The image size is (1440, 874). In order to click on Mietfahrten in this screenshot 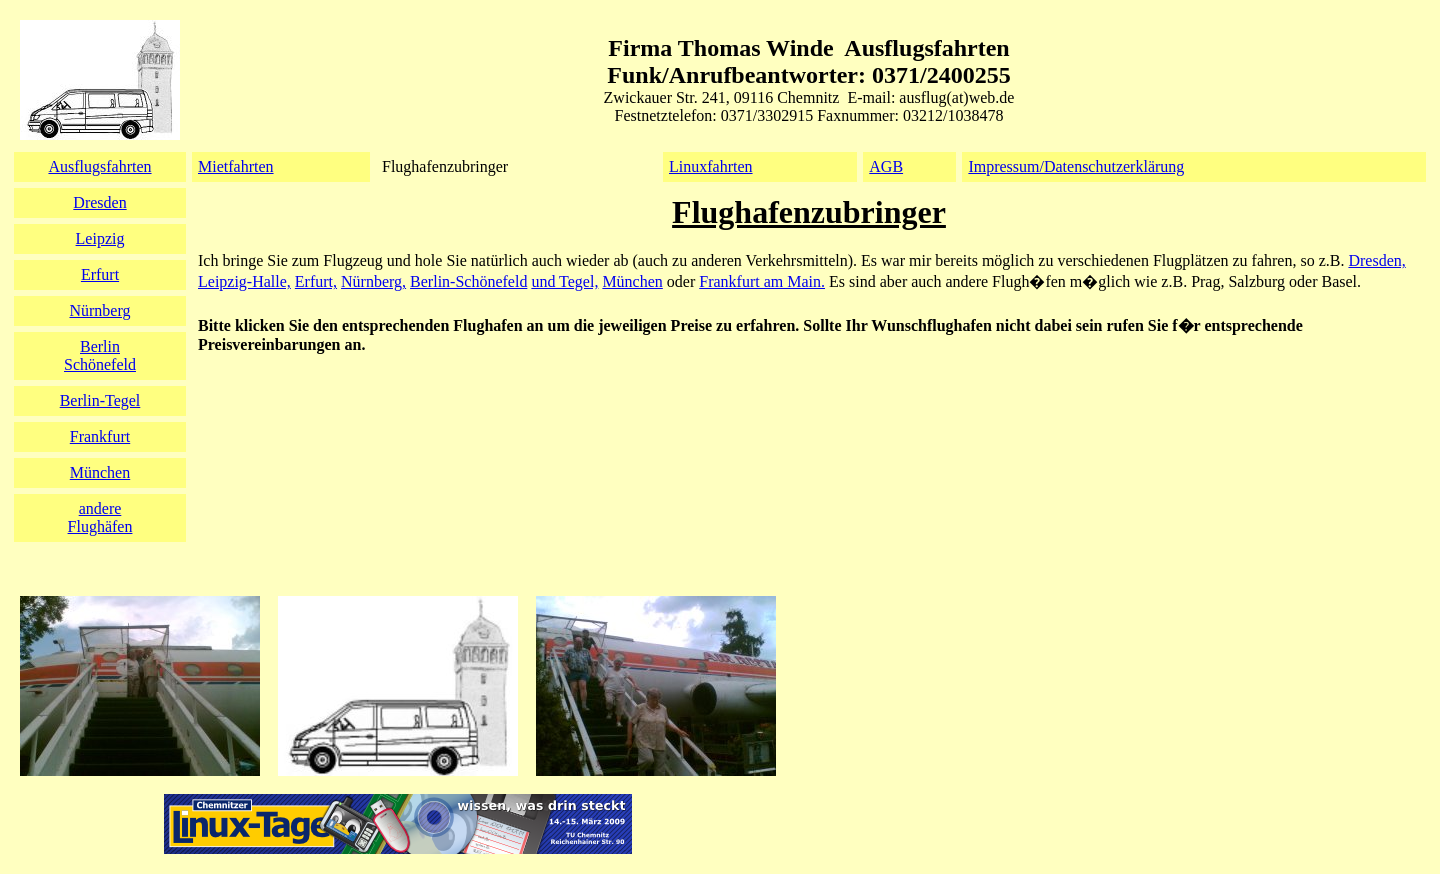, I will do `click(236, 166)`.